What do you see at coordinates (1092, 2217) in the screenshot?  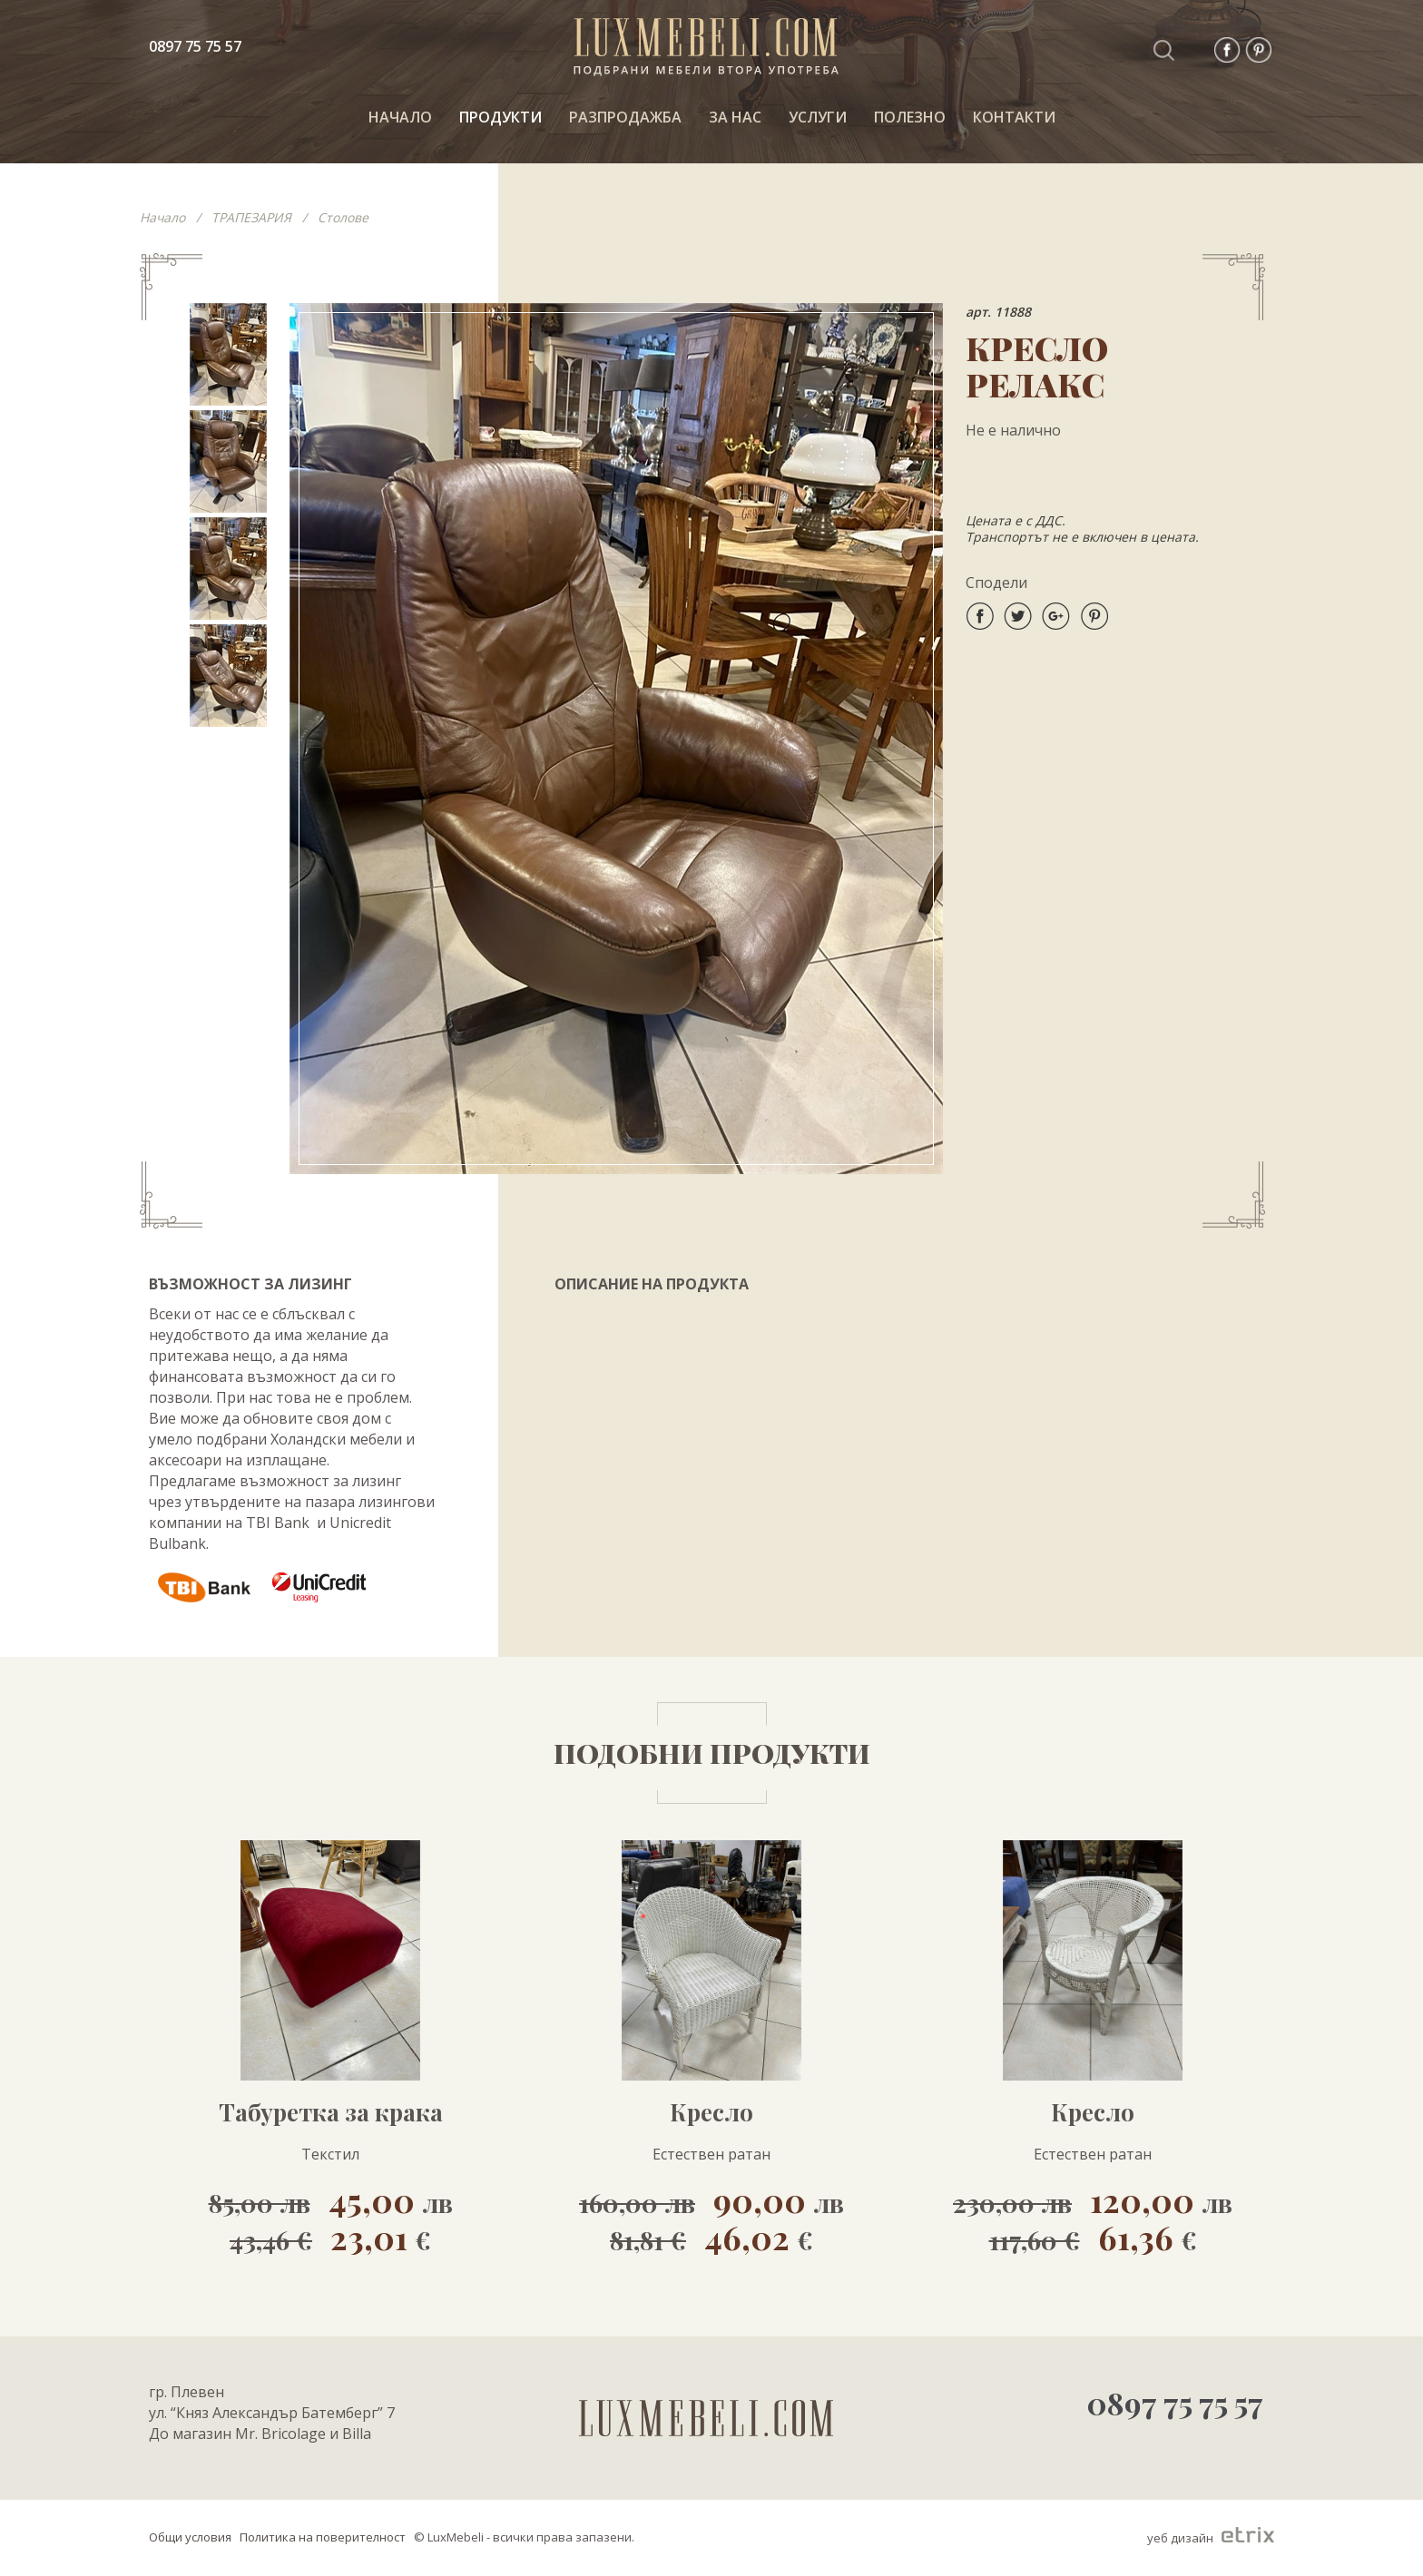 I see `120,00 61,36` at bounding box center [1092, 2217].